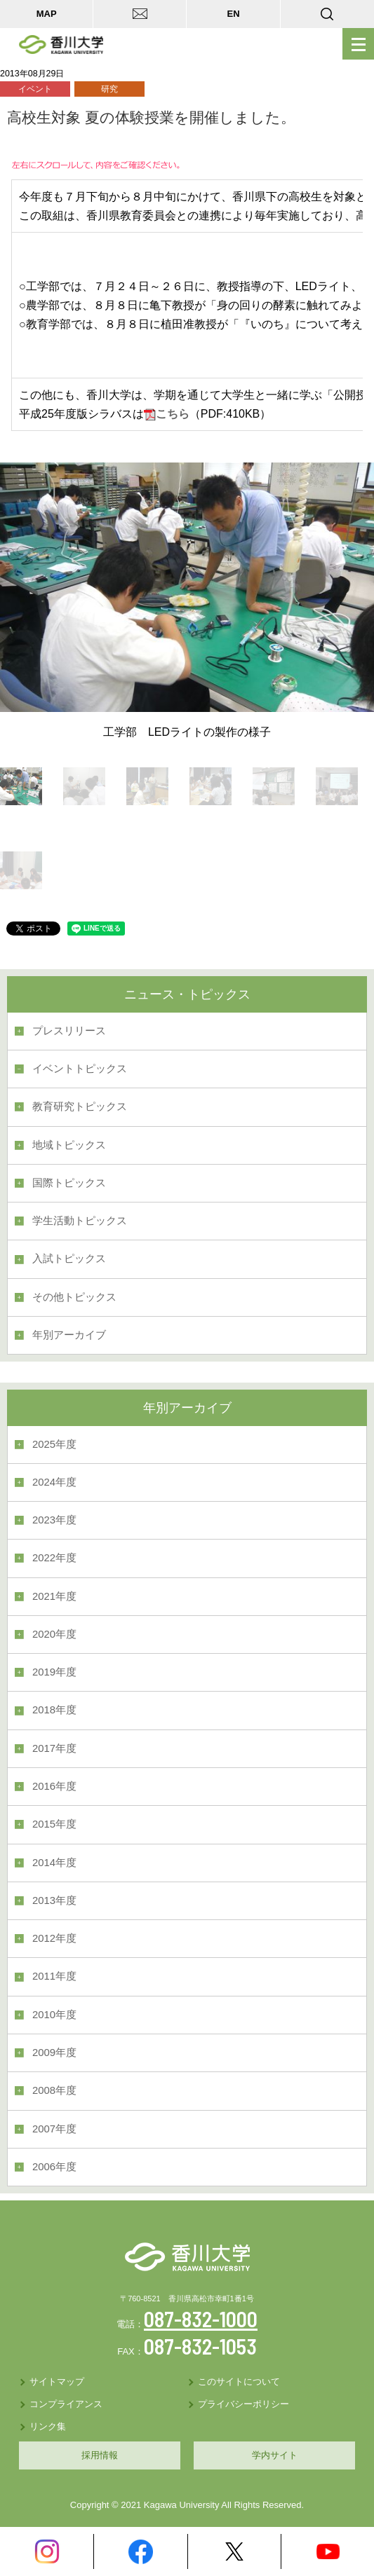  I want to click on リンク集, so click(47, 2426).